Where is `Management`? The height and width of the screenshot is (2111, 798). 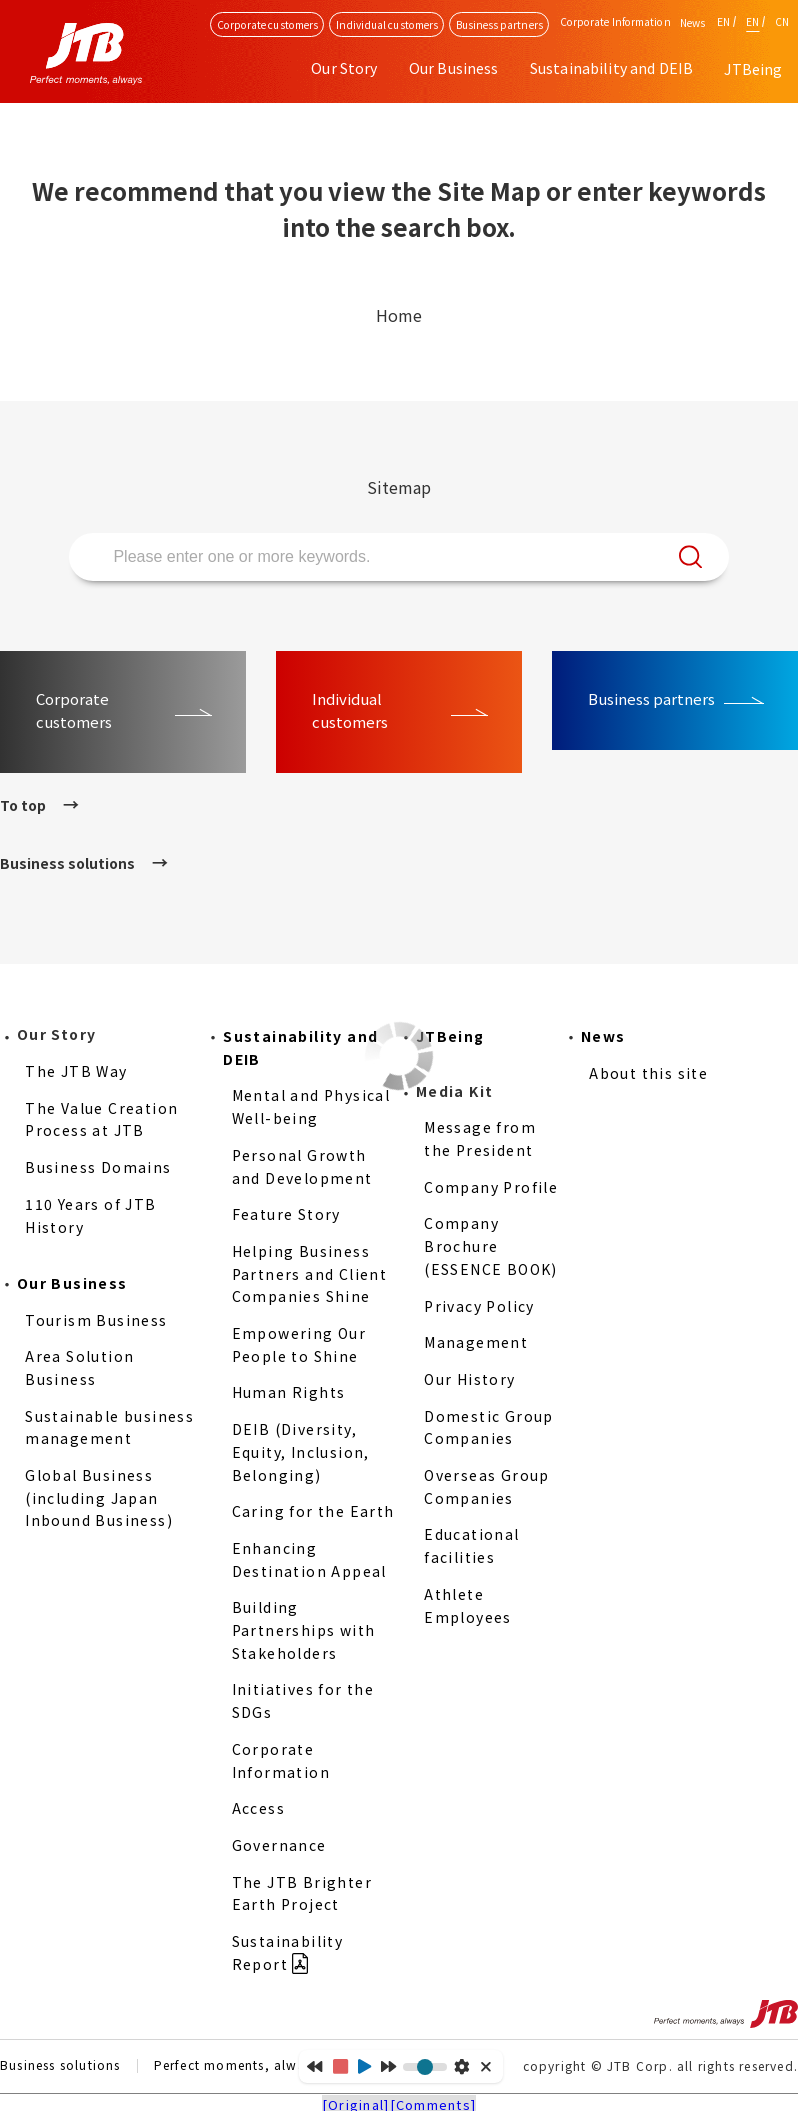
Management is located at coordinates (476, 1342).